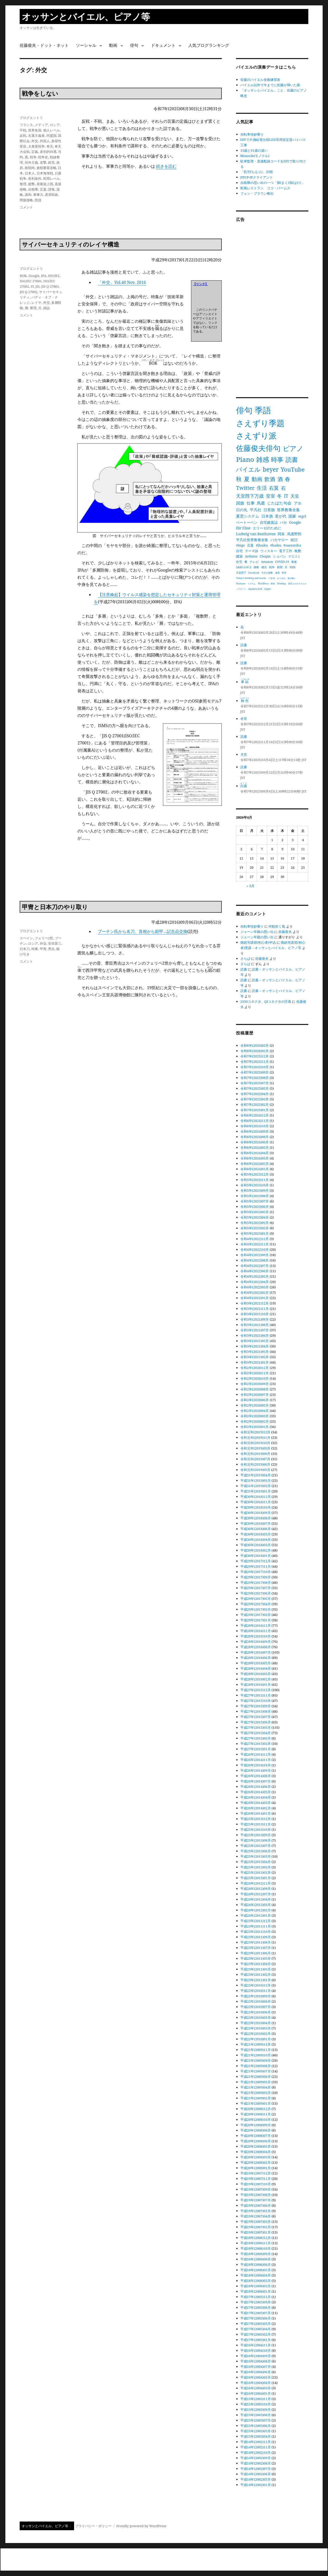 Image resolution: width=328 pixels, height=2576 pixels. Describe the element at coordinates (254, 1190) in the screenshot. I see `令和5年(2023)09月` at that location.